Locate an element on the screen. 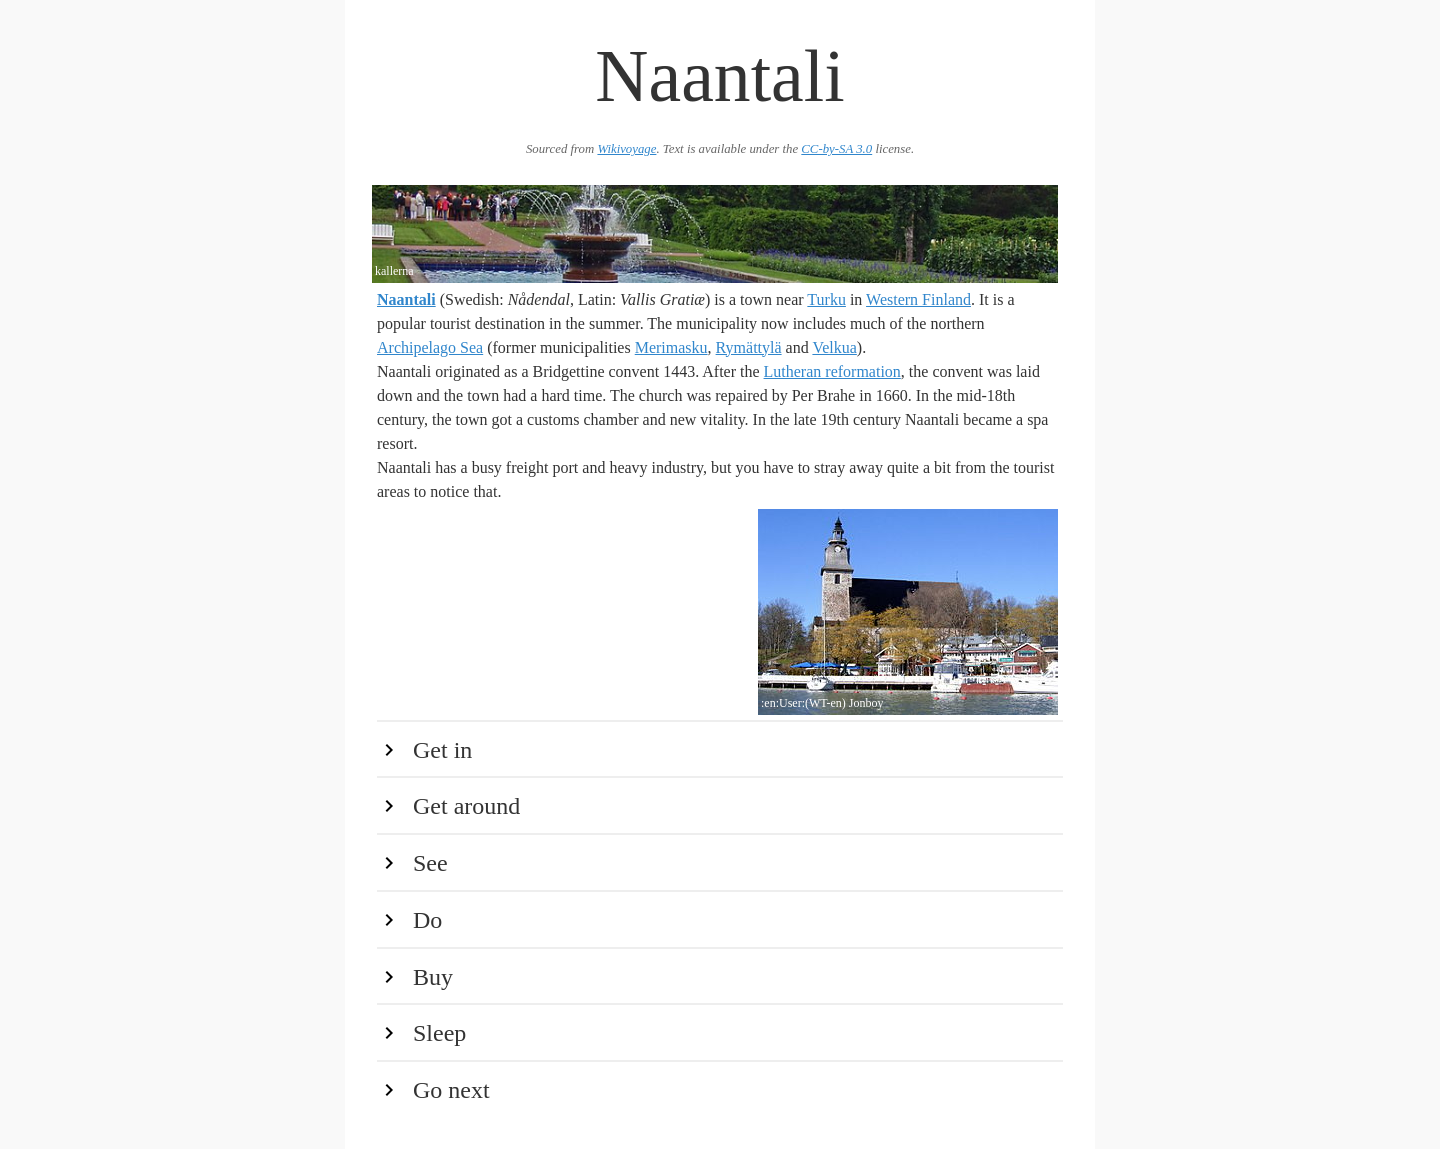 Image resolution: width=1440 pixels, height=1149 pixels. Rymättylä is located at coordinates (749, 347).